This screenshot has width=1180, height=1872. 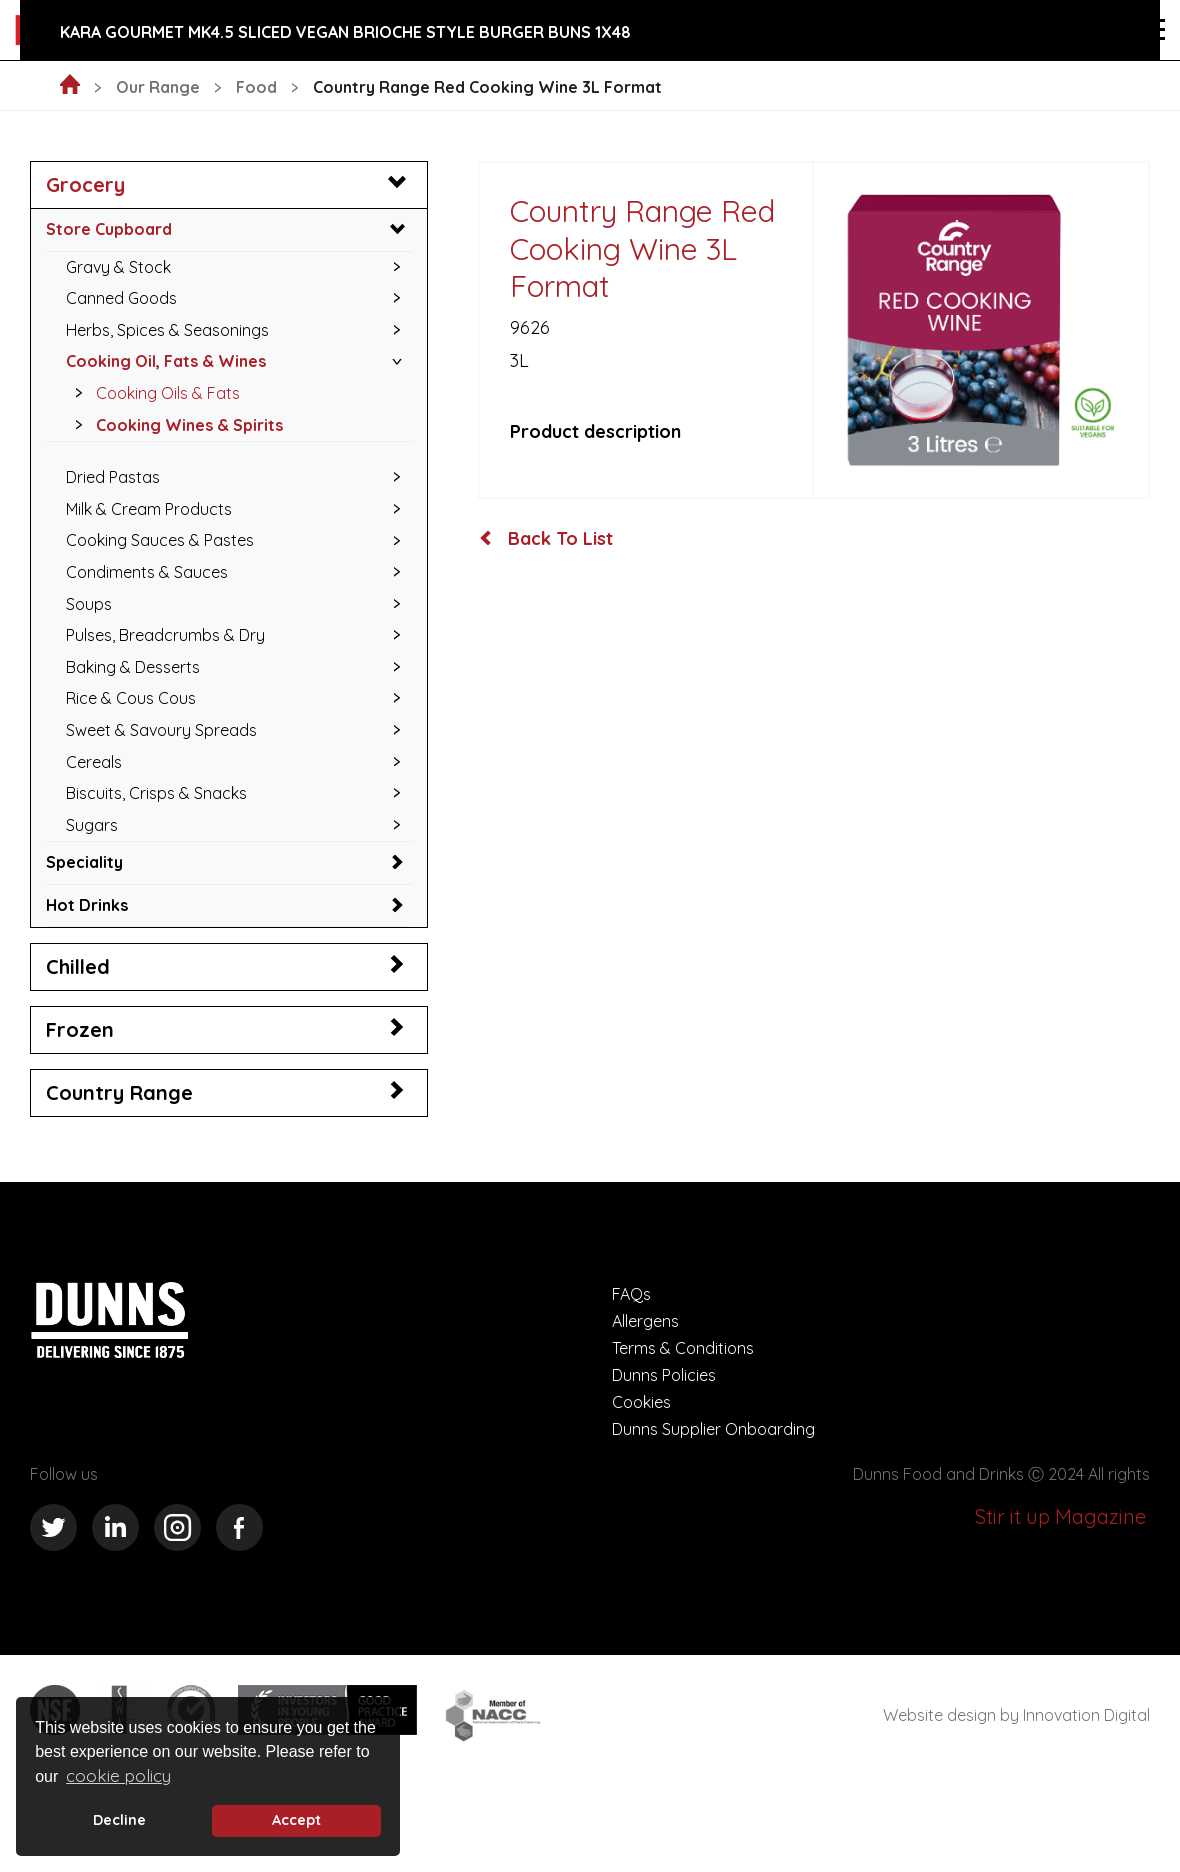 What do you see at coordinates (131, 698) in the screenshot?
I see `Rice & Cous Cous` at bounding box center [131, 698].